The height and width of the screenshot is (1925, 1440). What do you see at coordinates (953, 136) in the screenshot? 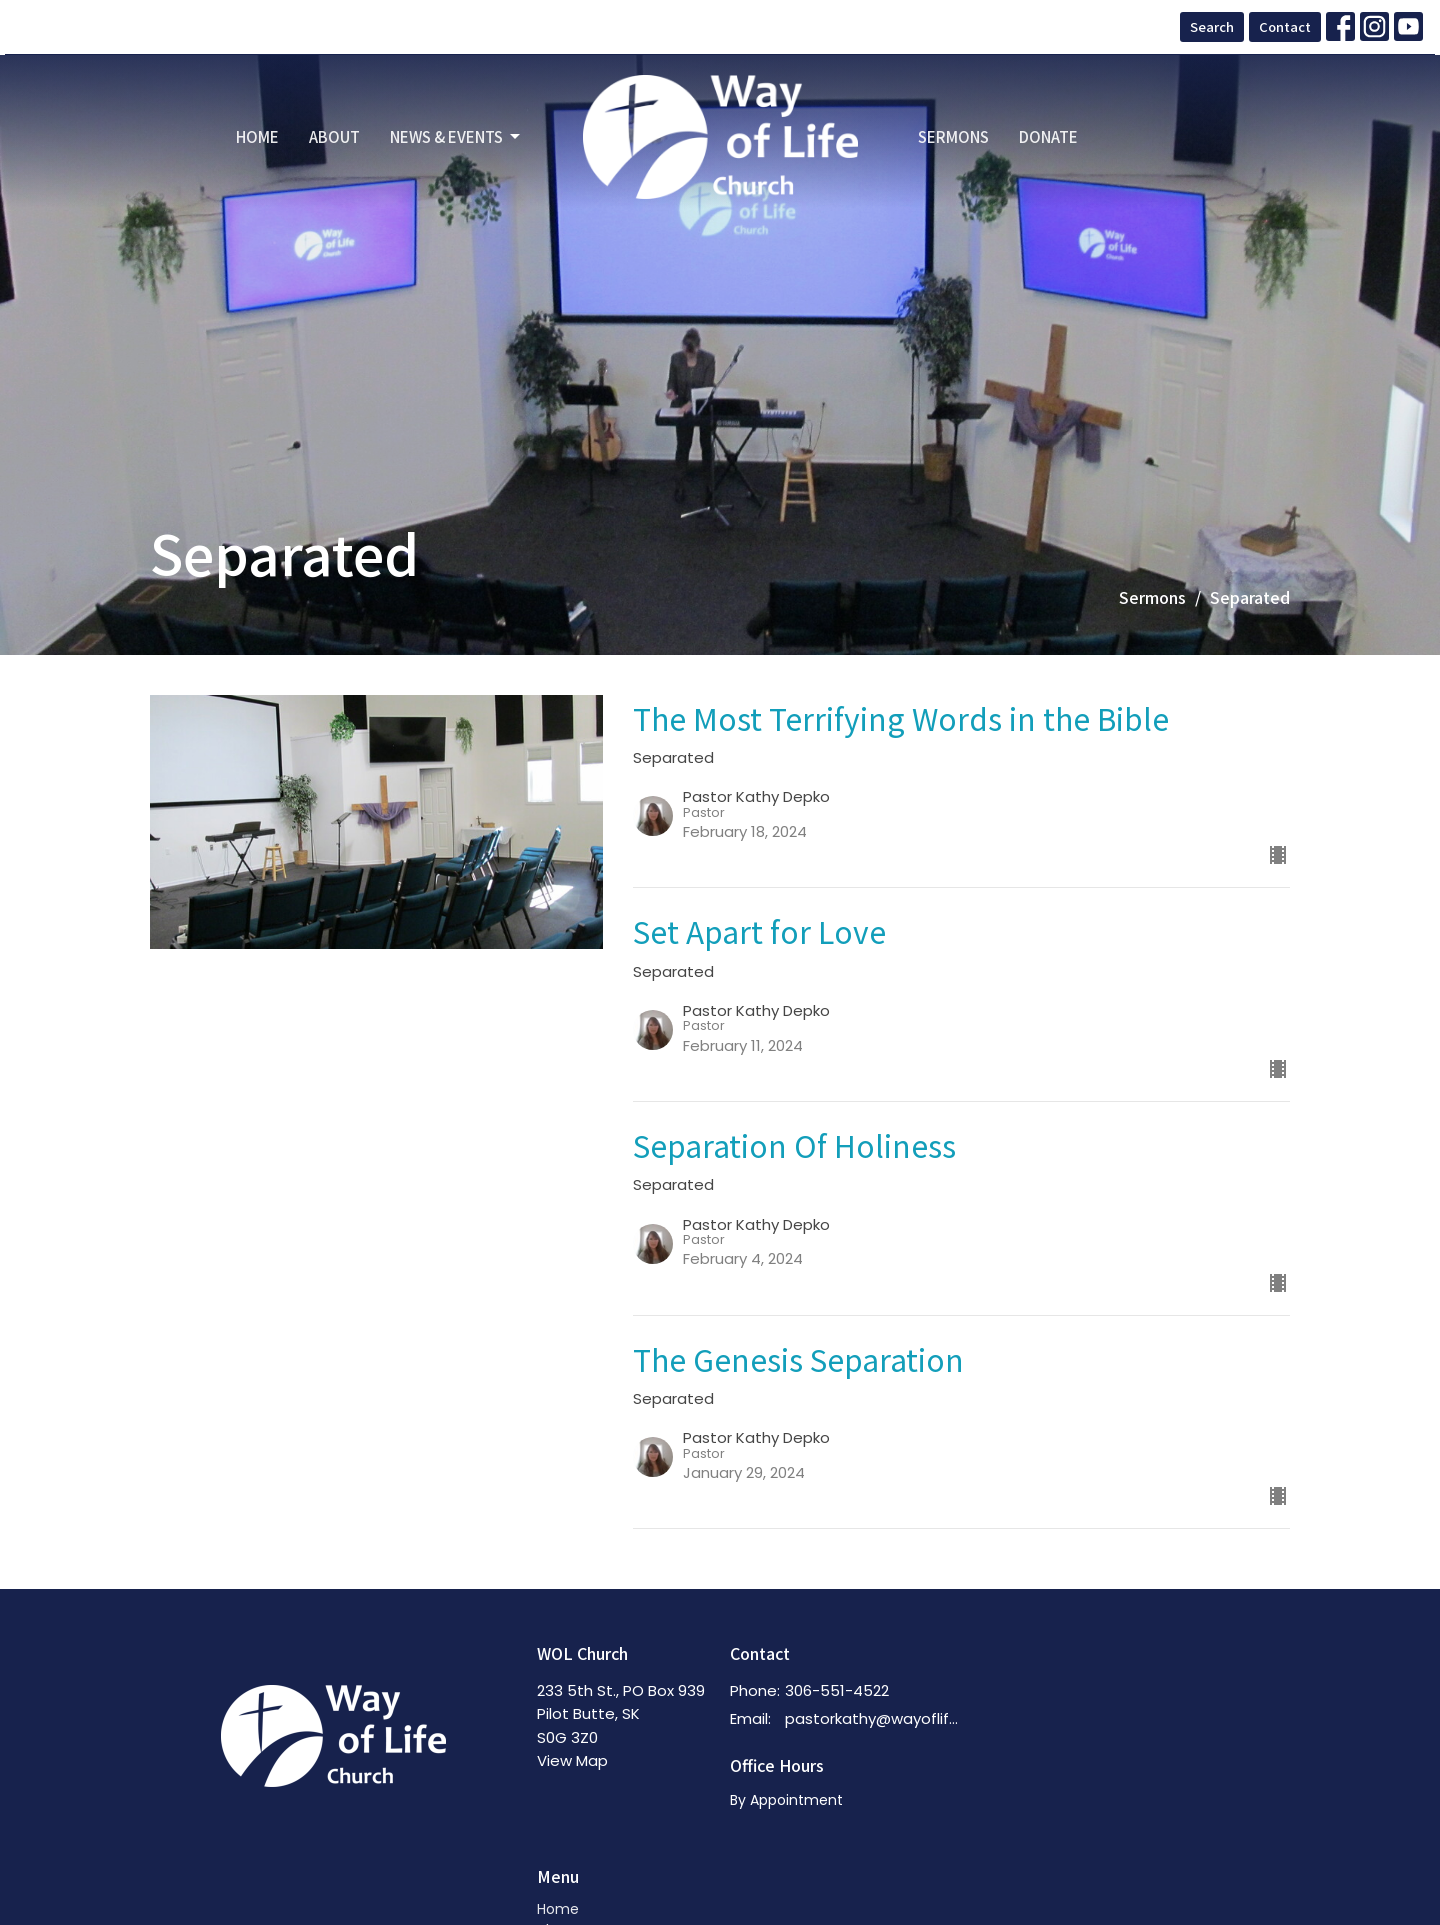
I see `Sermons` at bounding box center [953, 136].